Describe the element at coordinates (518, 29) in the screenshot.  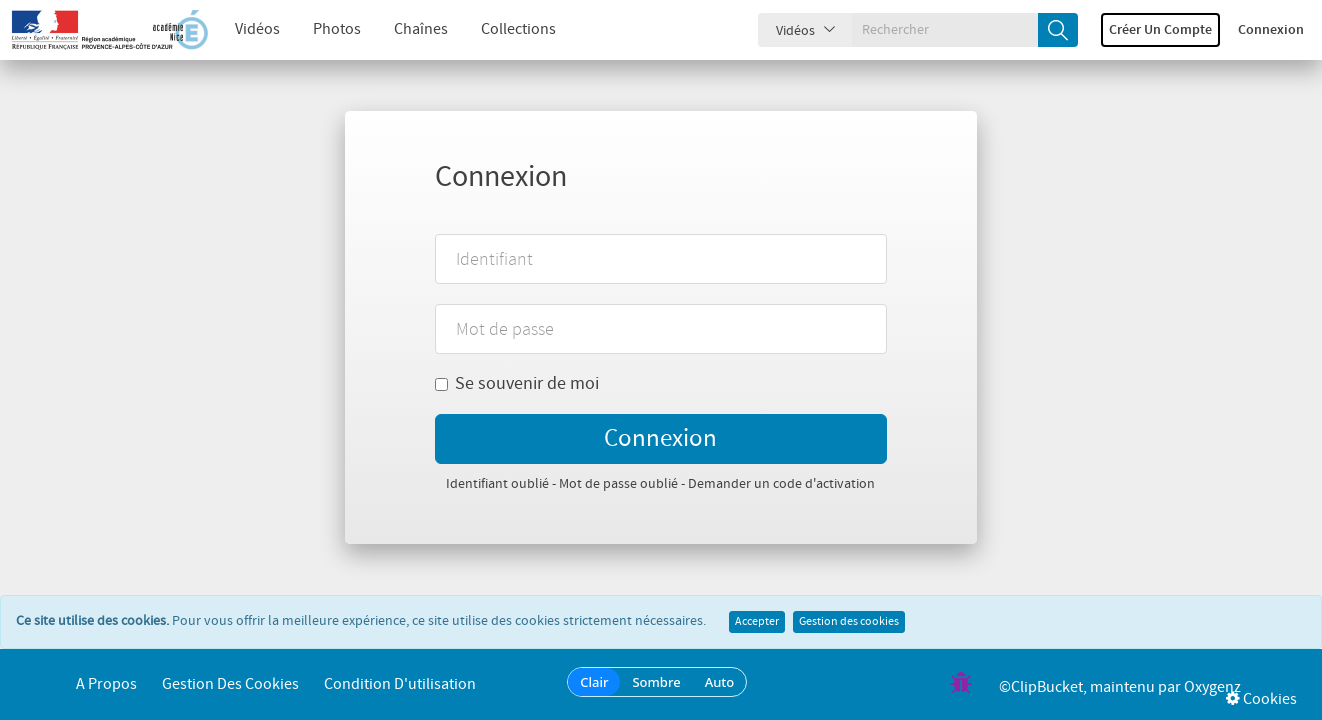
I see `Collections` at that location.